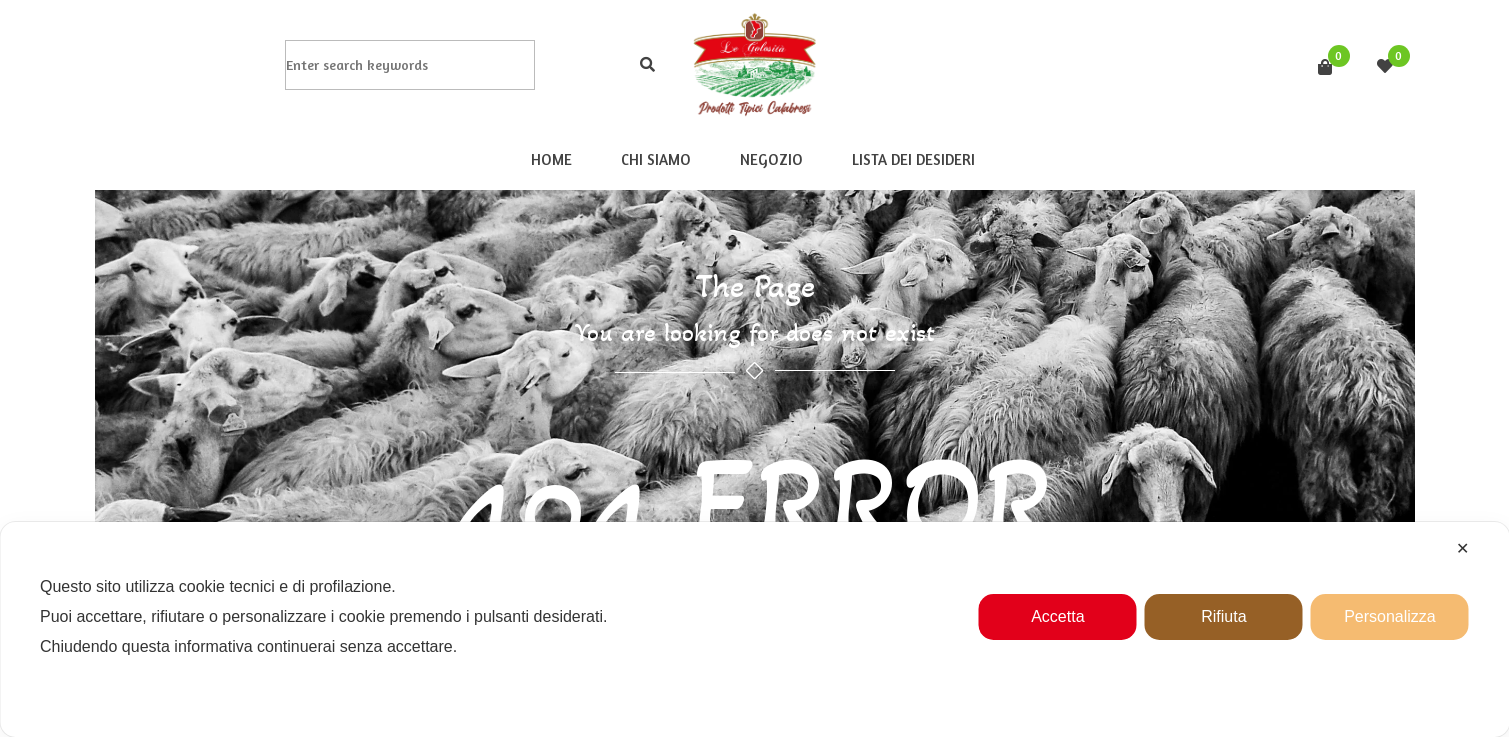 This screenshot has height=737, width=1509. I want to click on Chi Siamo, so click(655, 159).